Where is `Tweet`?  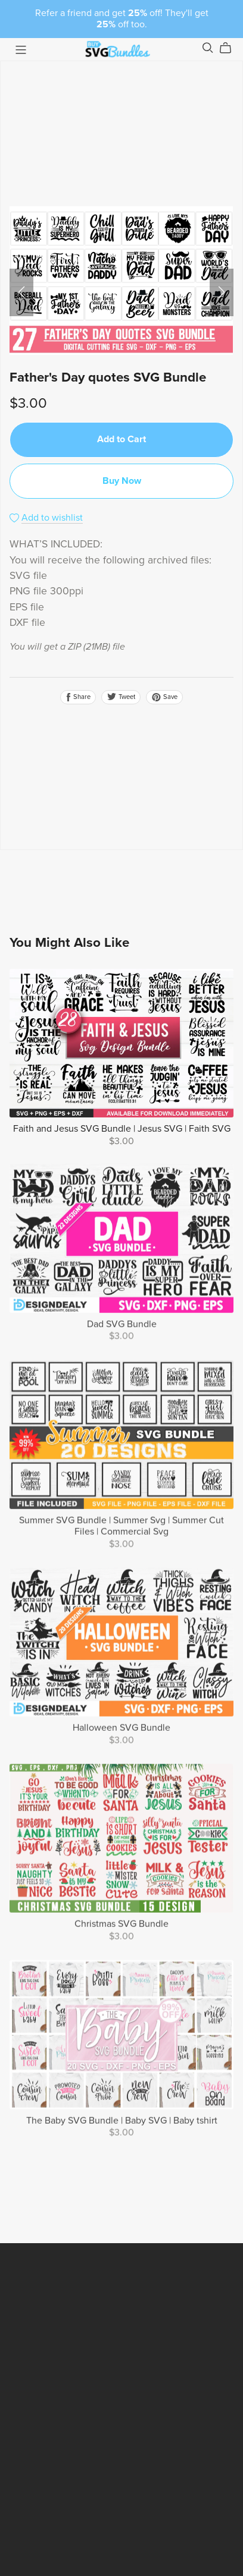 Tweet is located at coordinates (121, 697).